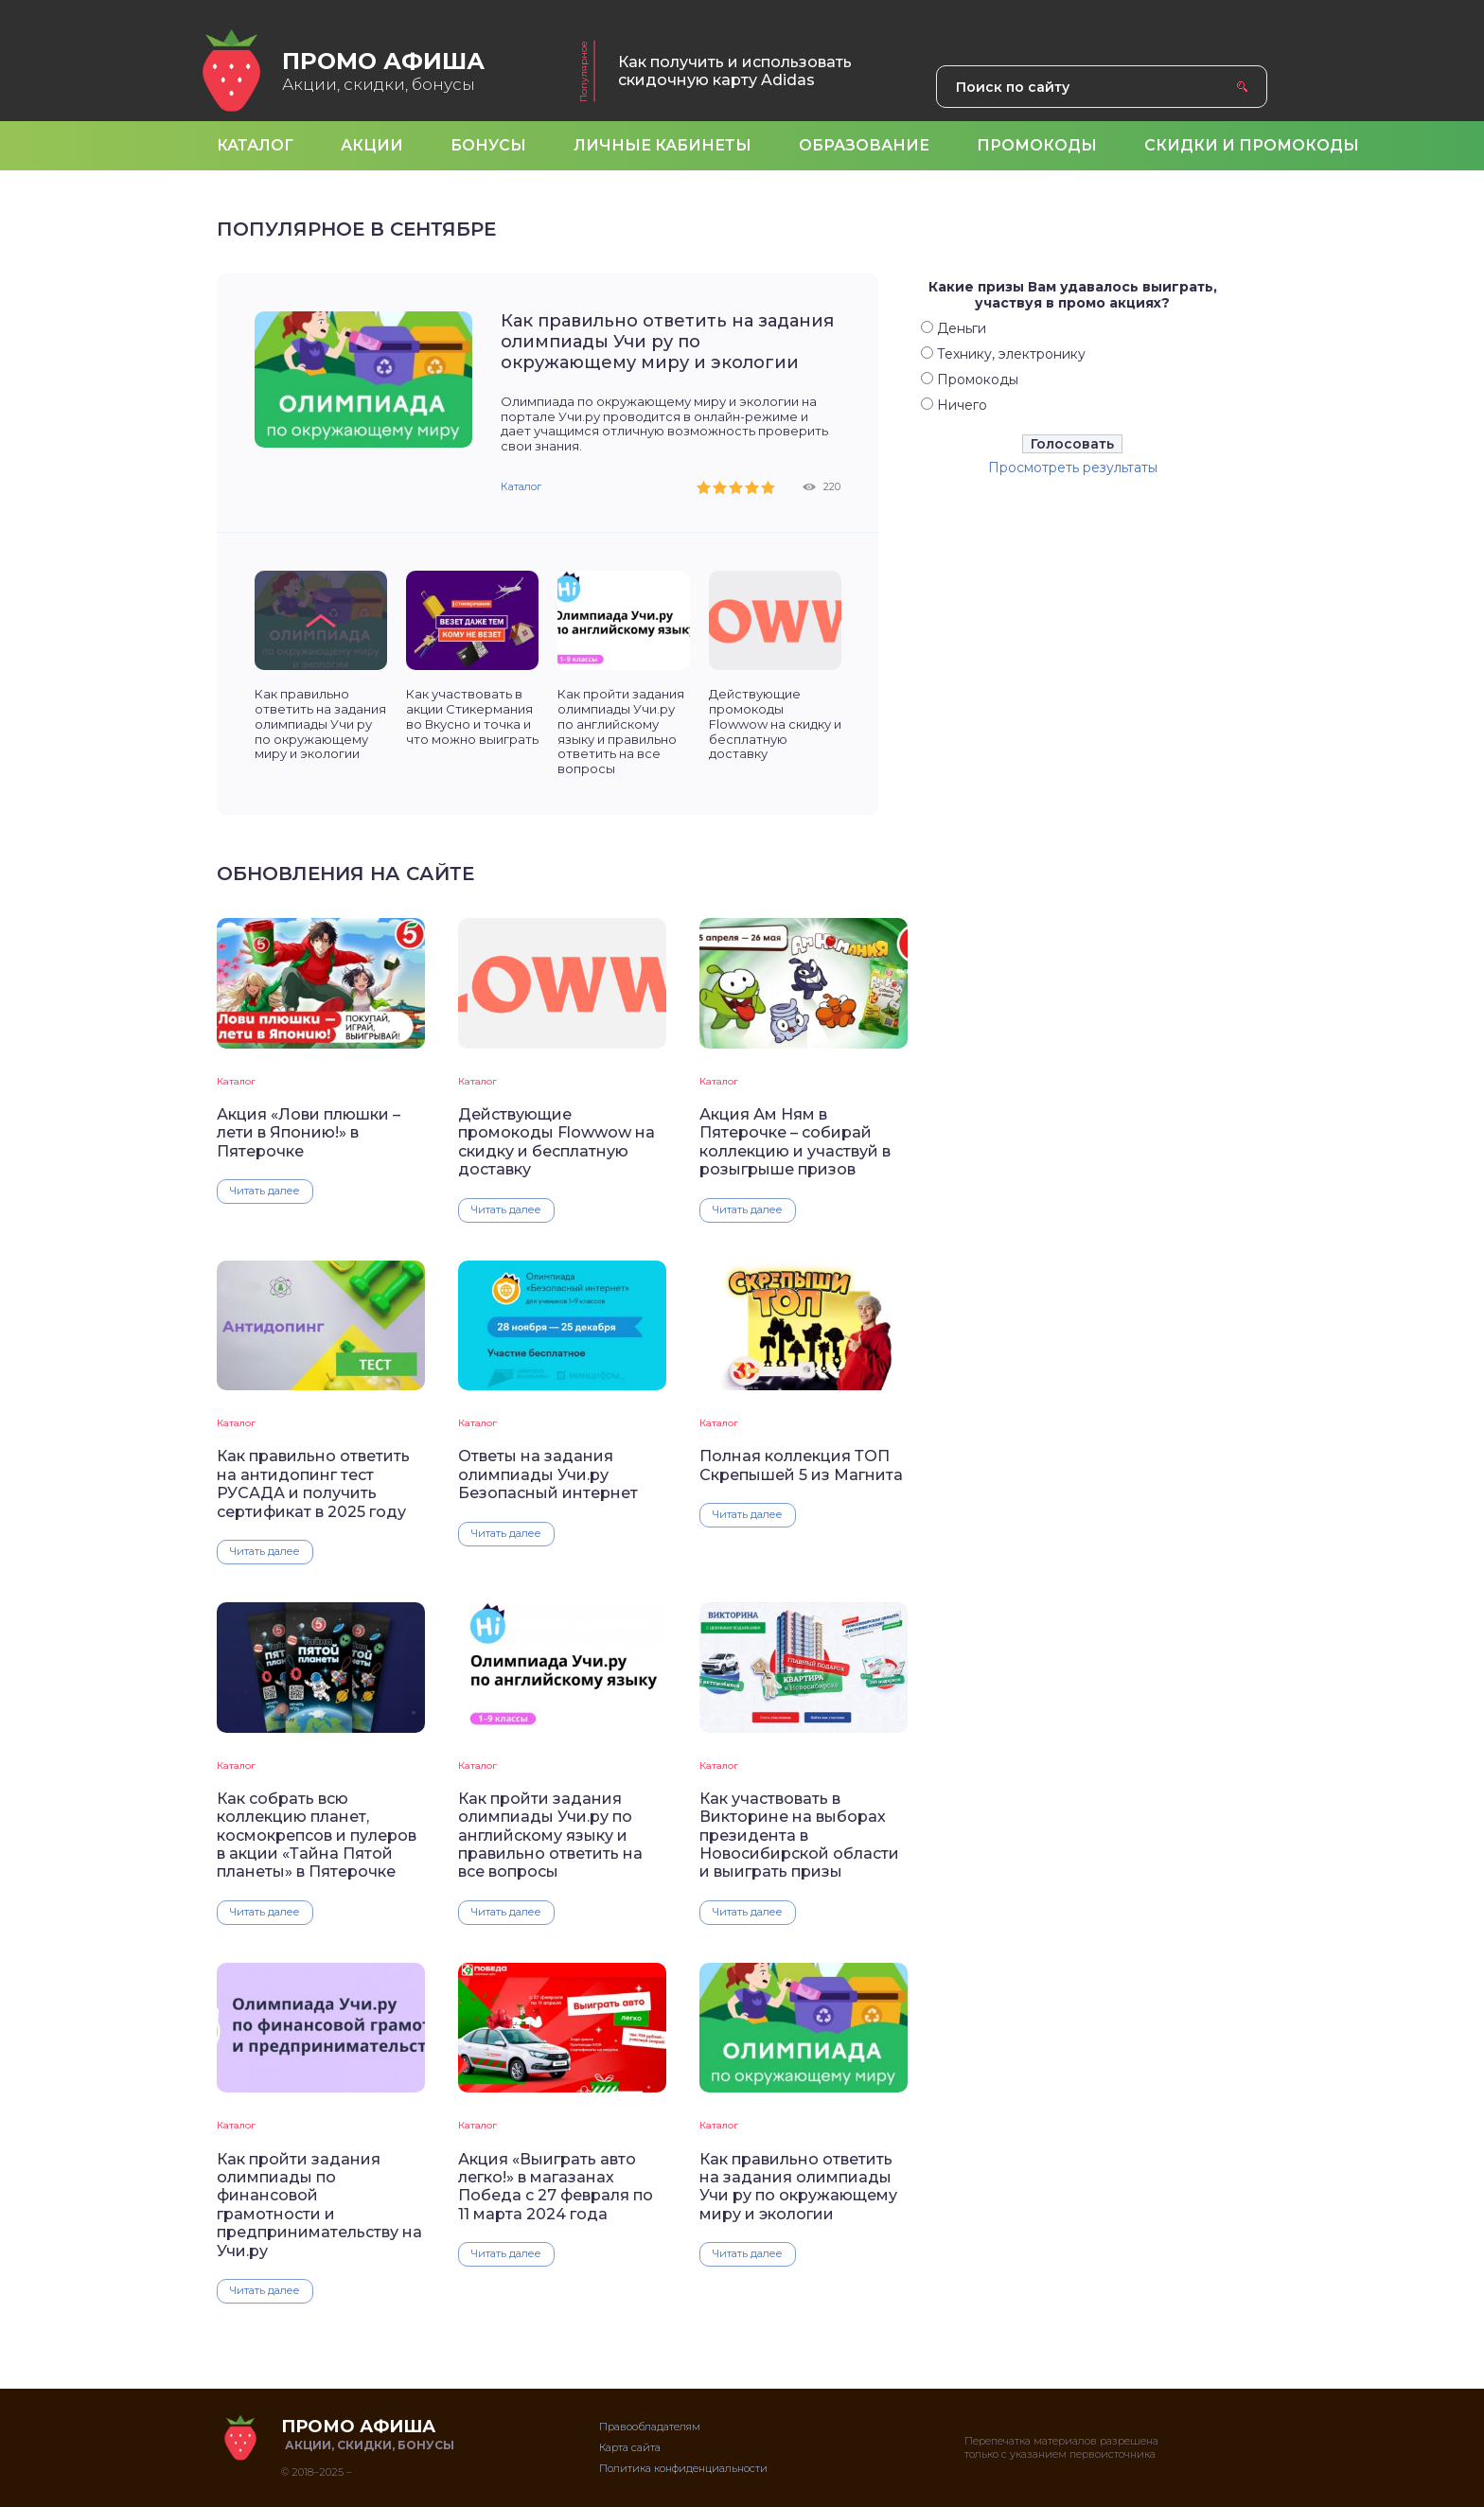 The width and height of the screenshot is (1484, 2507). What do you see at coordinates (683, 2468) in the screenshot?
I see `Политика конфиденциальности` at bounding box center [683, 2468].